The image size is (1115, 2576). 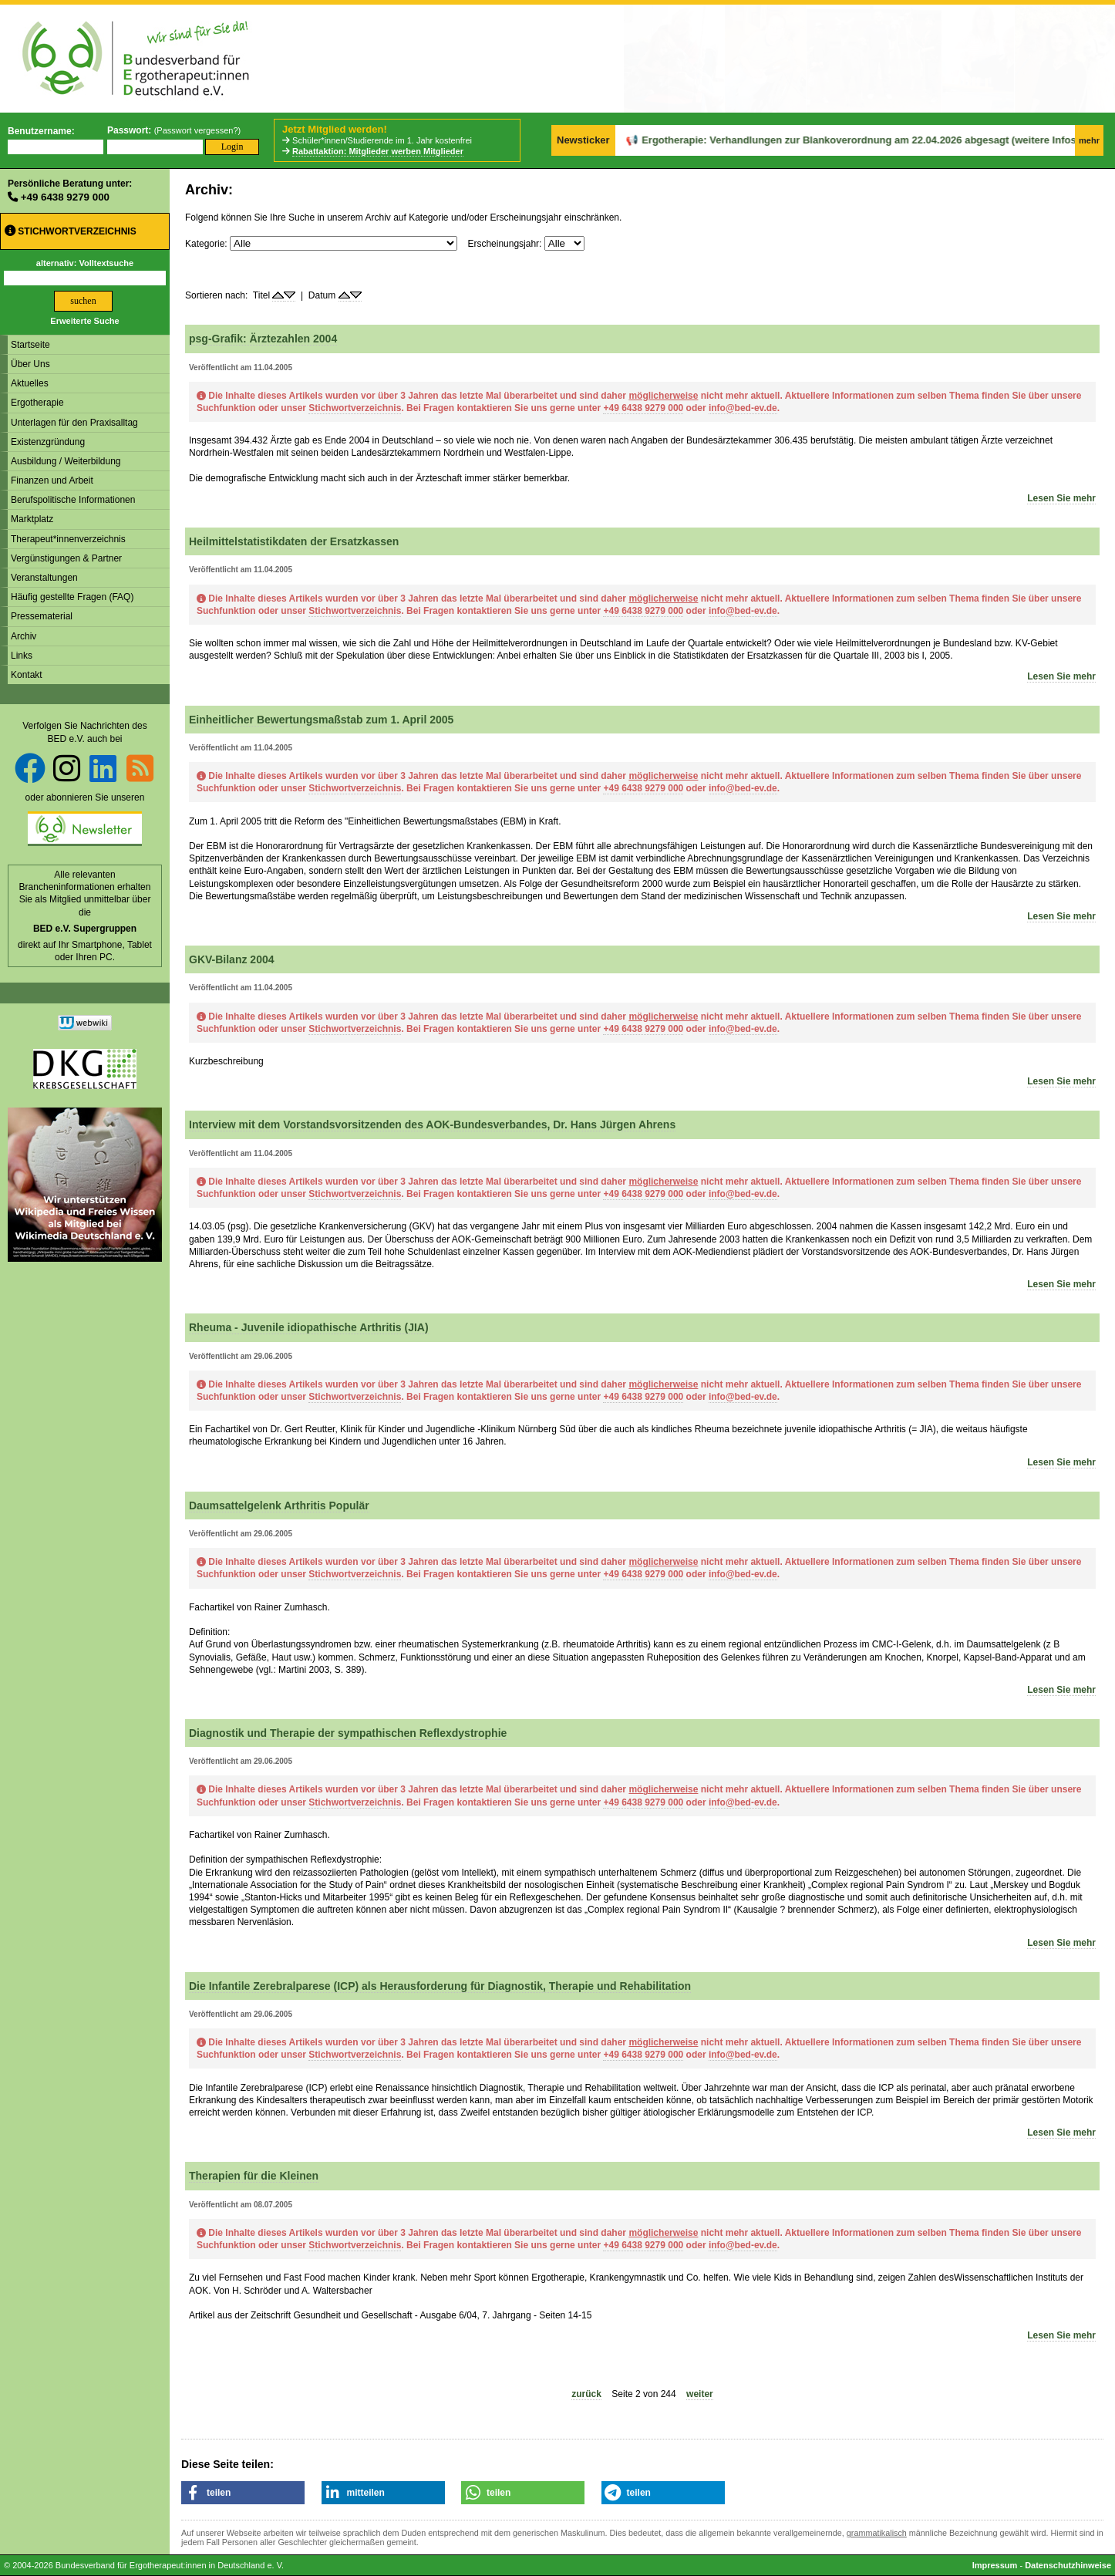 What do you see at coordinates (232, 959) in the screenshot?
I see `GKV-Bilanz 2004` at bounding box center [232, 959].